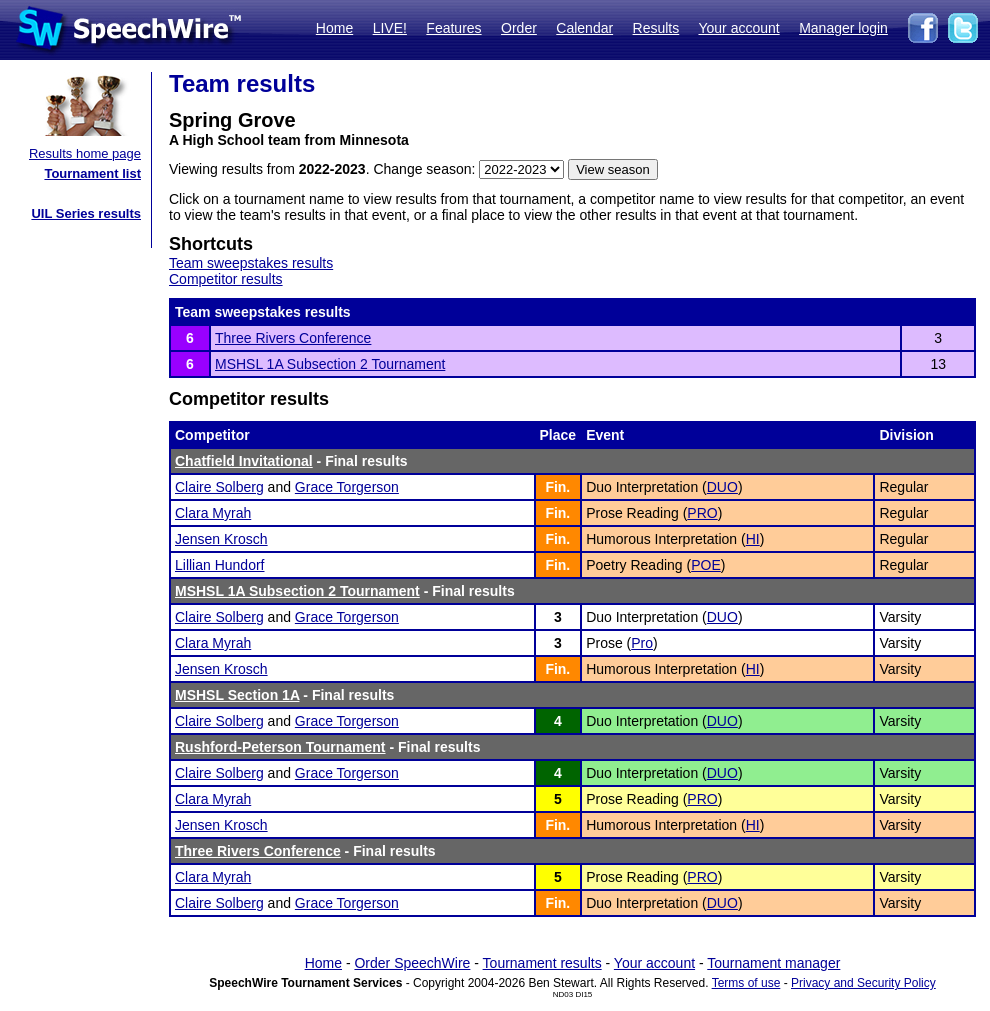 This screenshot has width=990, height=1011. I want to click on Privacy and Security Policy, so click(863, 983).